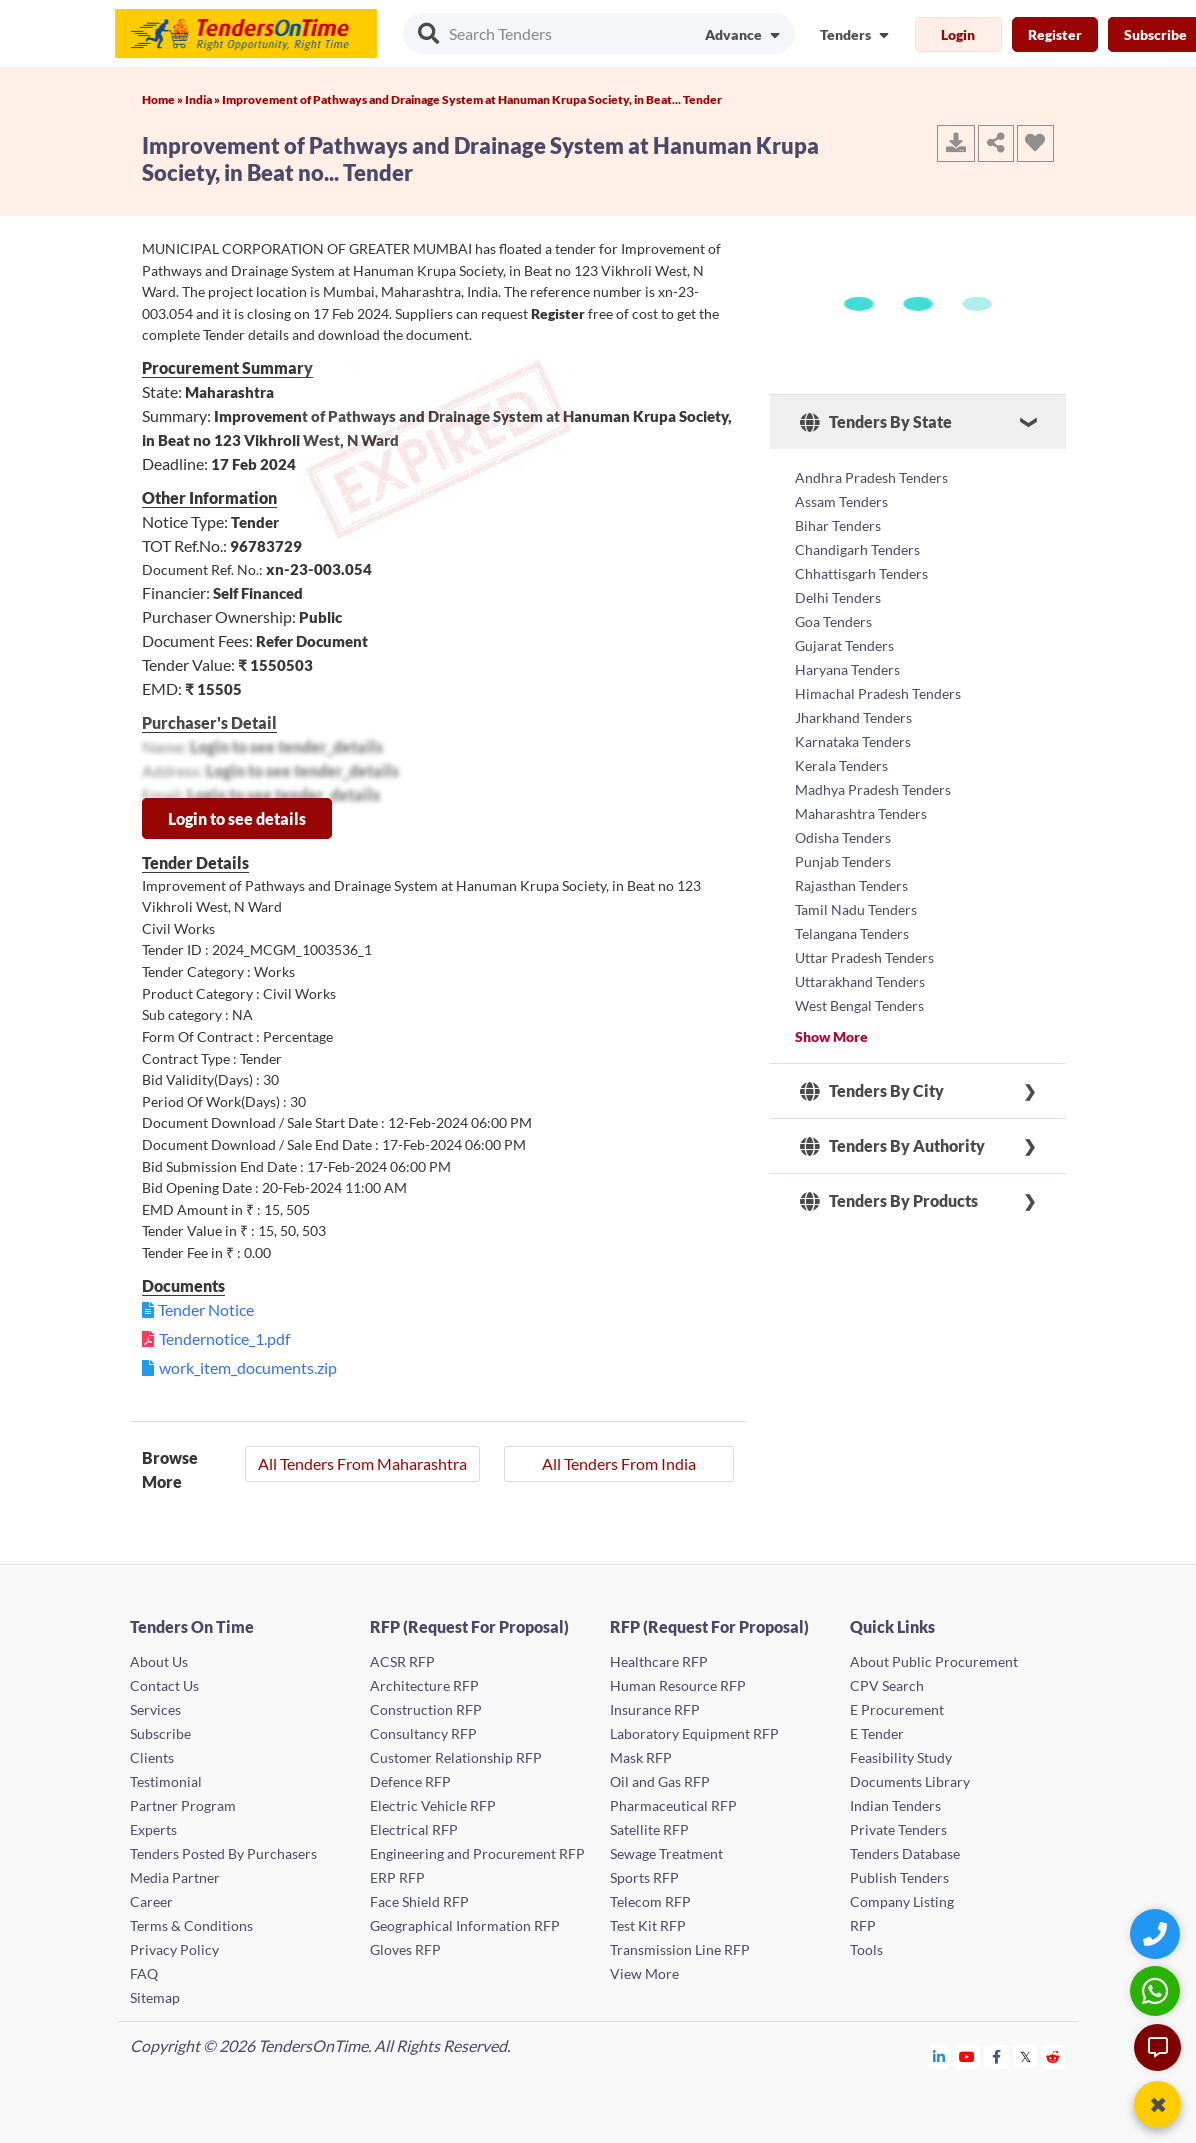  Describe the element at coordinates (223, 1853) in the screenshot. I see `Tenders Posted By Purchasers` at that location.